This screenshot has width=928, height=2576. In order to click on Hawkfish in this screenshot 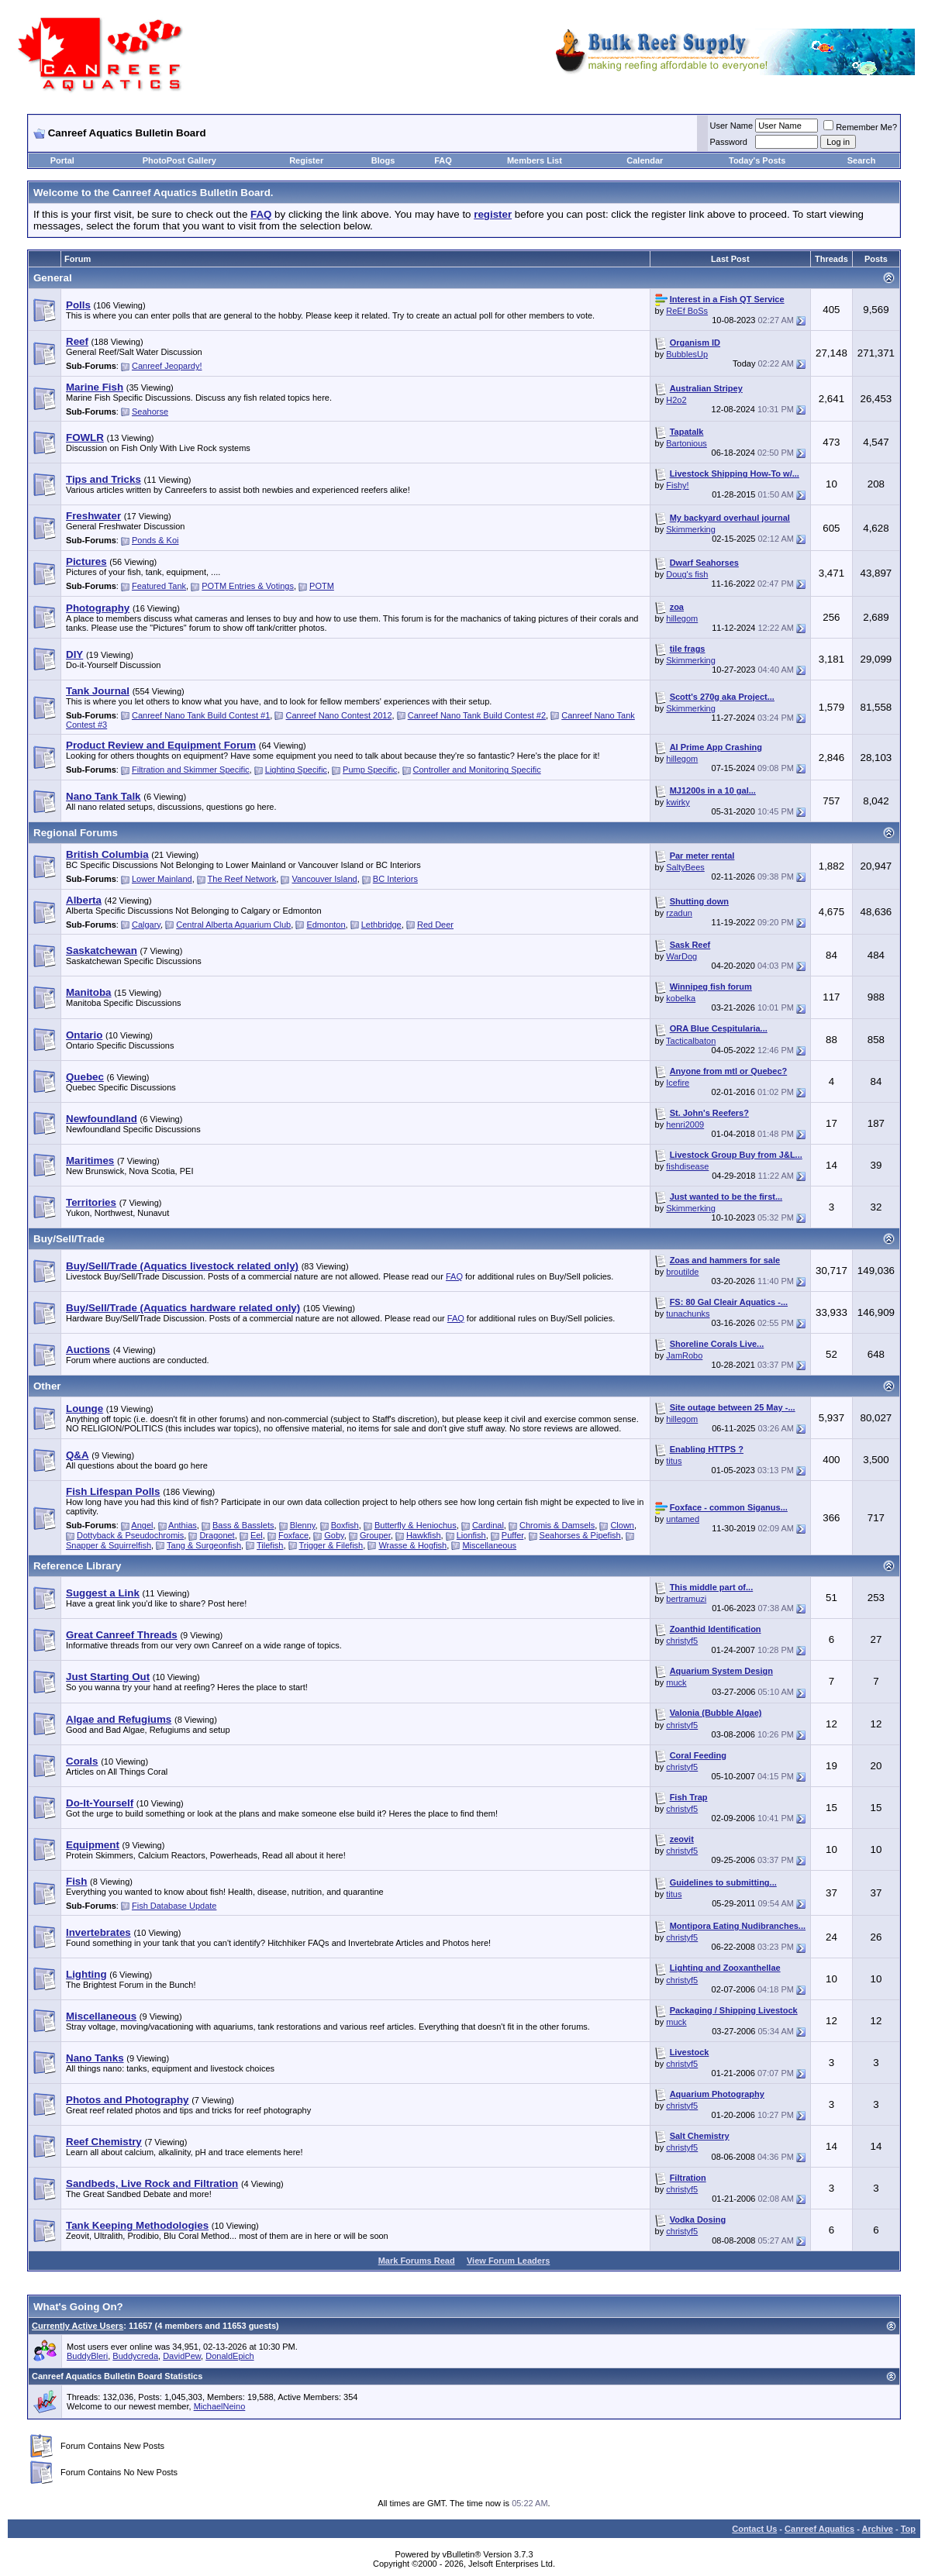, I will do `click(423, 1535)`.